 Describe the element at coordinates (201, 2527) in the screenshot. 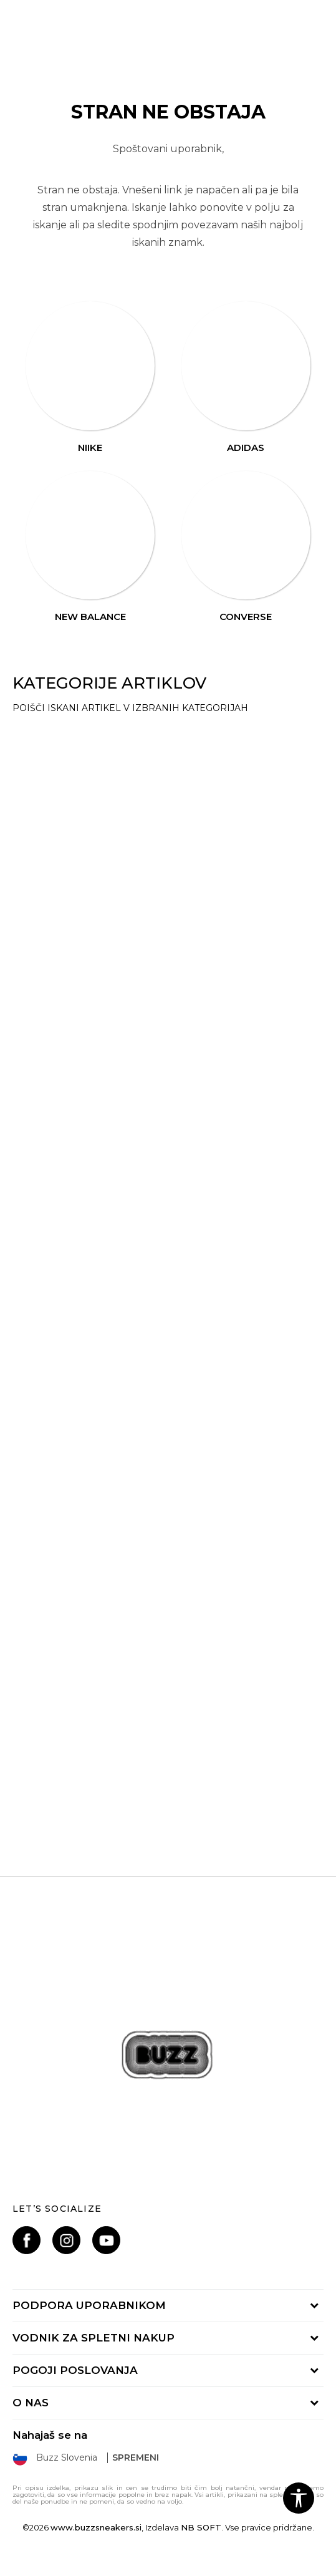

I see `NB SOFT` at that location.